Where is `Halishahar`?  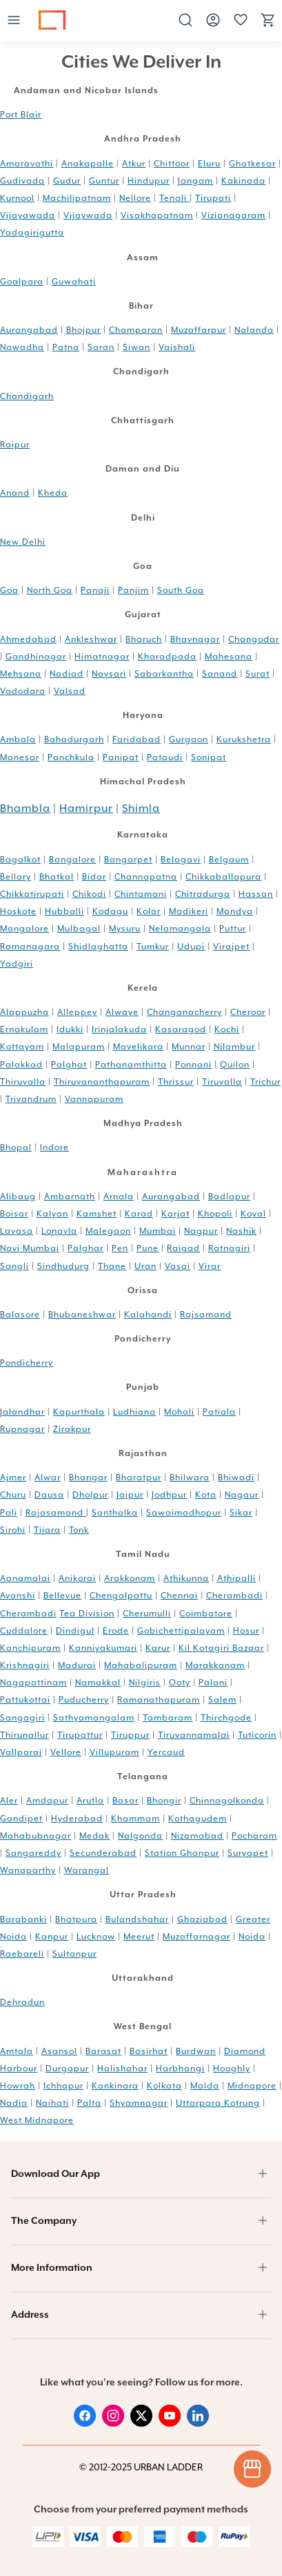
Halishahar is located at coordinates (122, 2068).